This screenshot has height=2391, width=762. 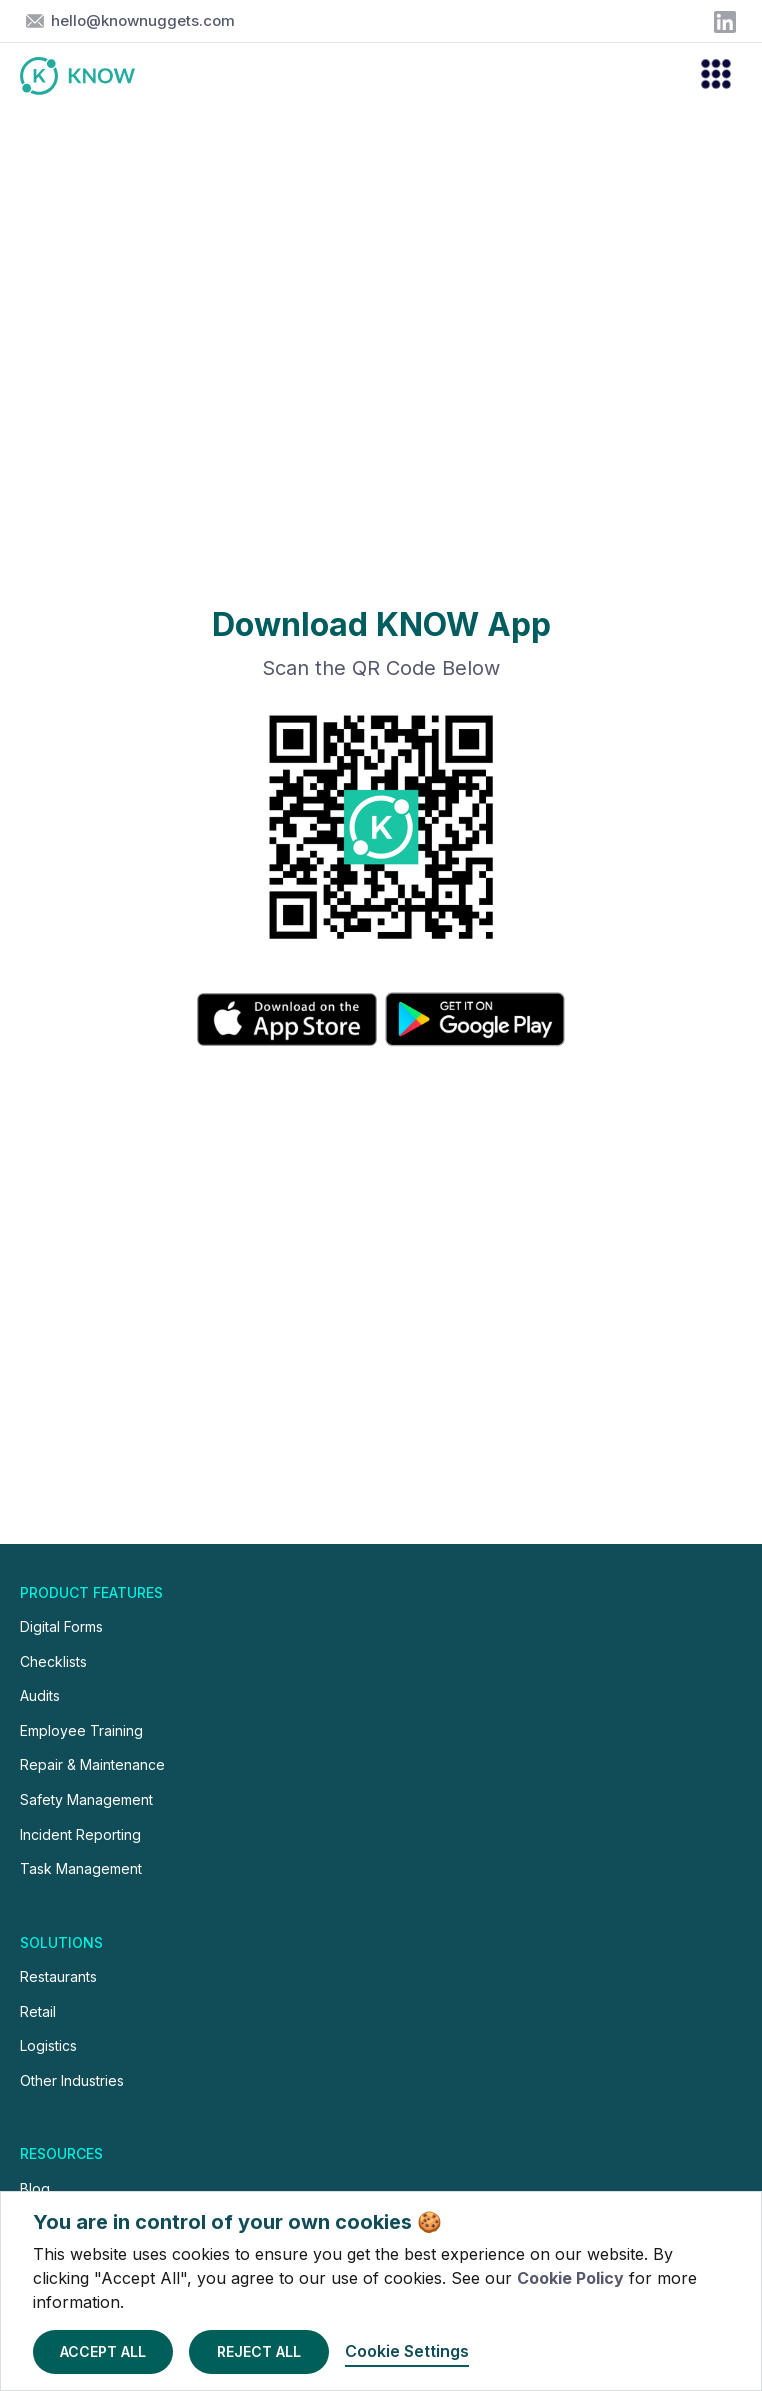 I want to click on Restaurants, so click(x=58, y=1976).